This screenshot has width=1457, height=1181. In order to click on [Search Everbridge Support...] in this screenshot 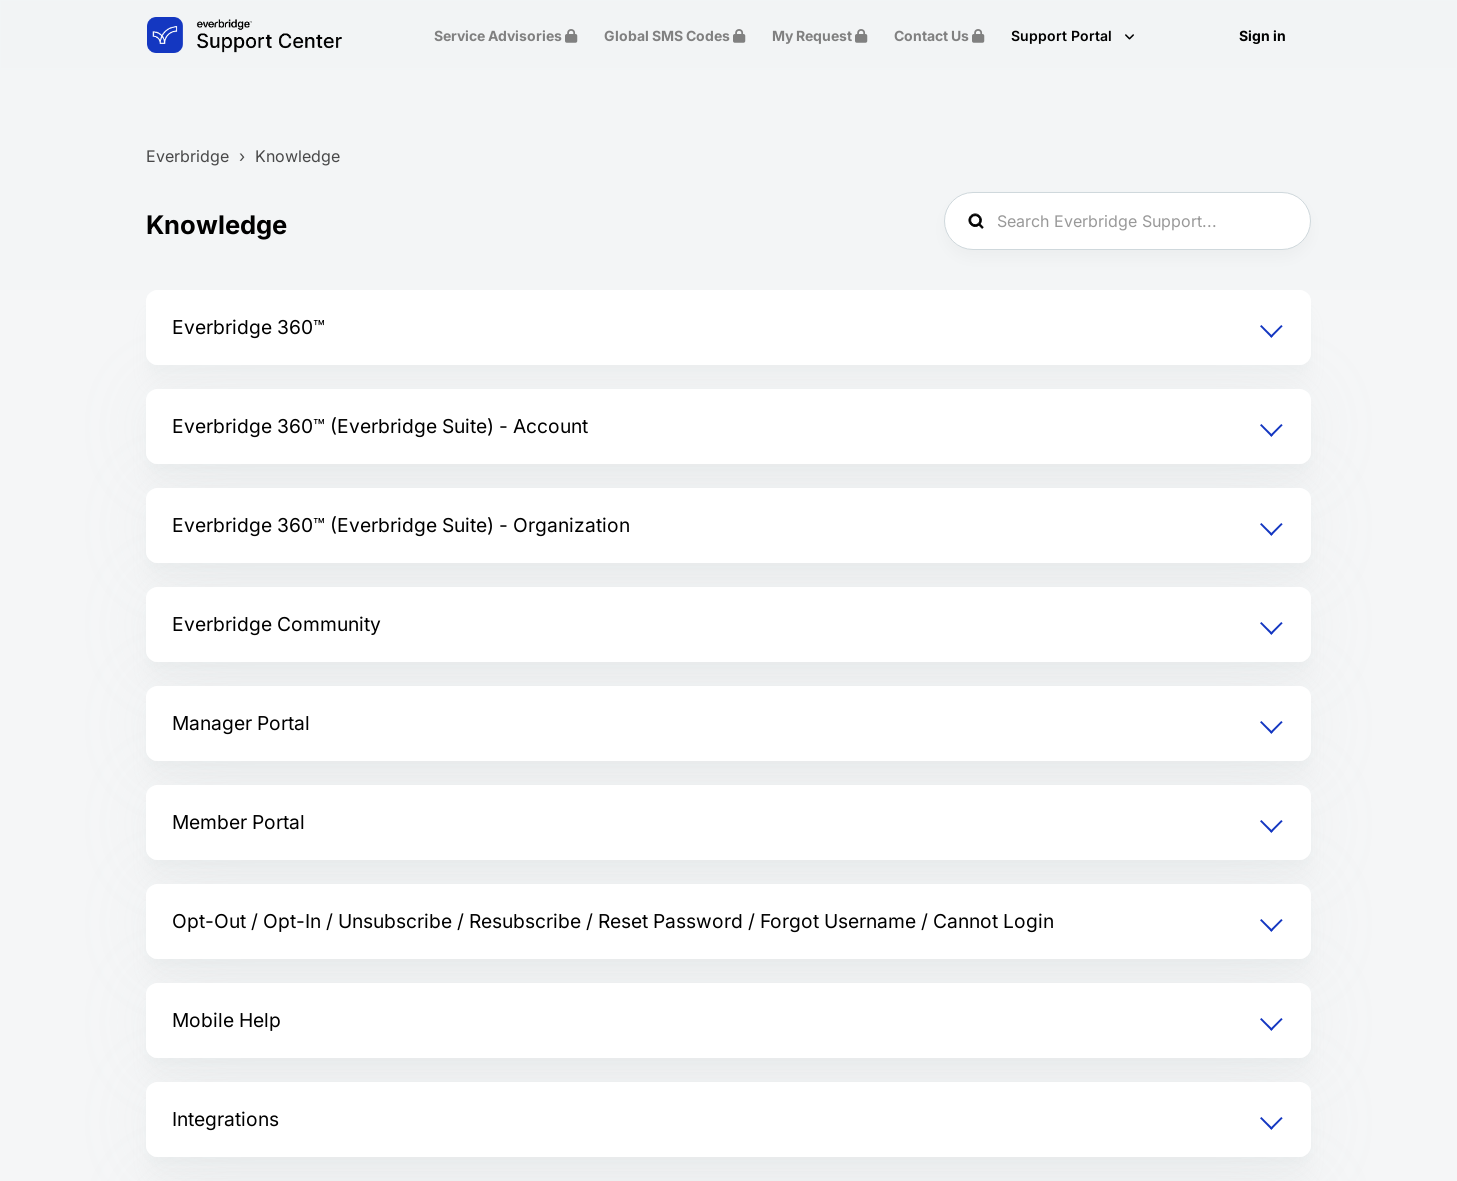, I will do `click(1127, 221)`.